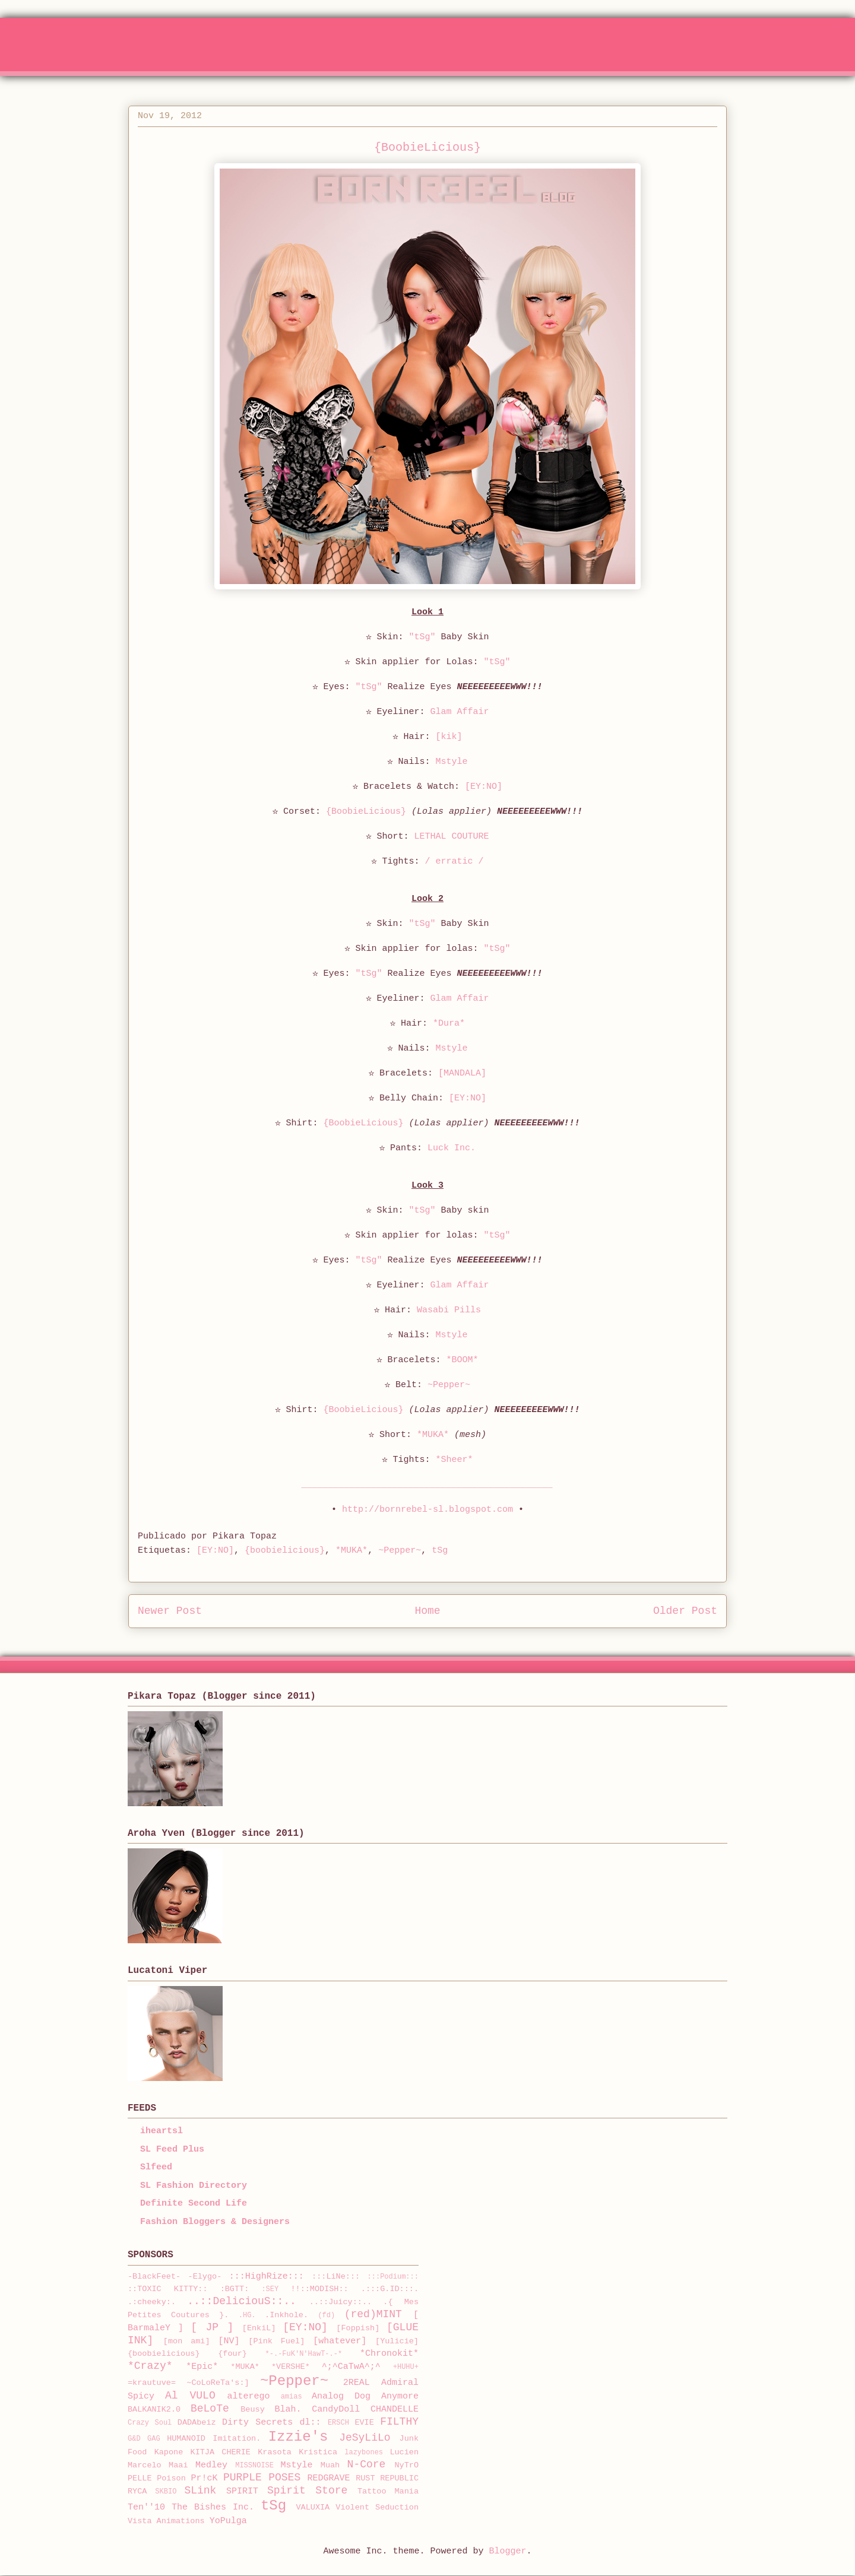 Image resolution: width=855 pixels, height=2576 pixels. I want to click on !!::MODISH::, so click(319, 2289).